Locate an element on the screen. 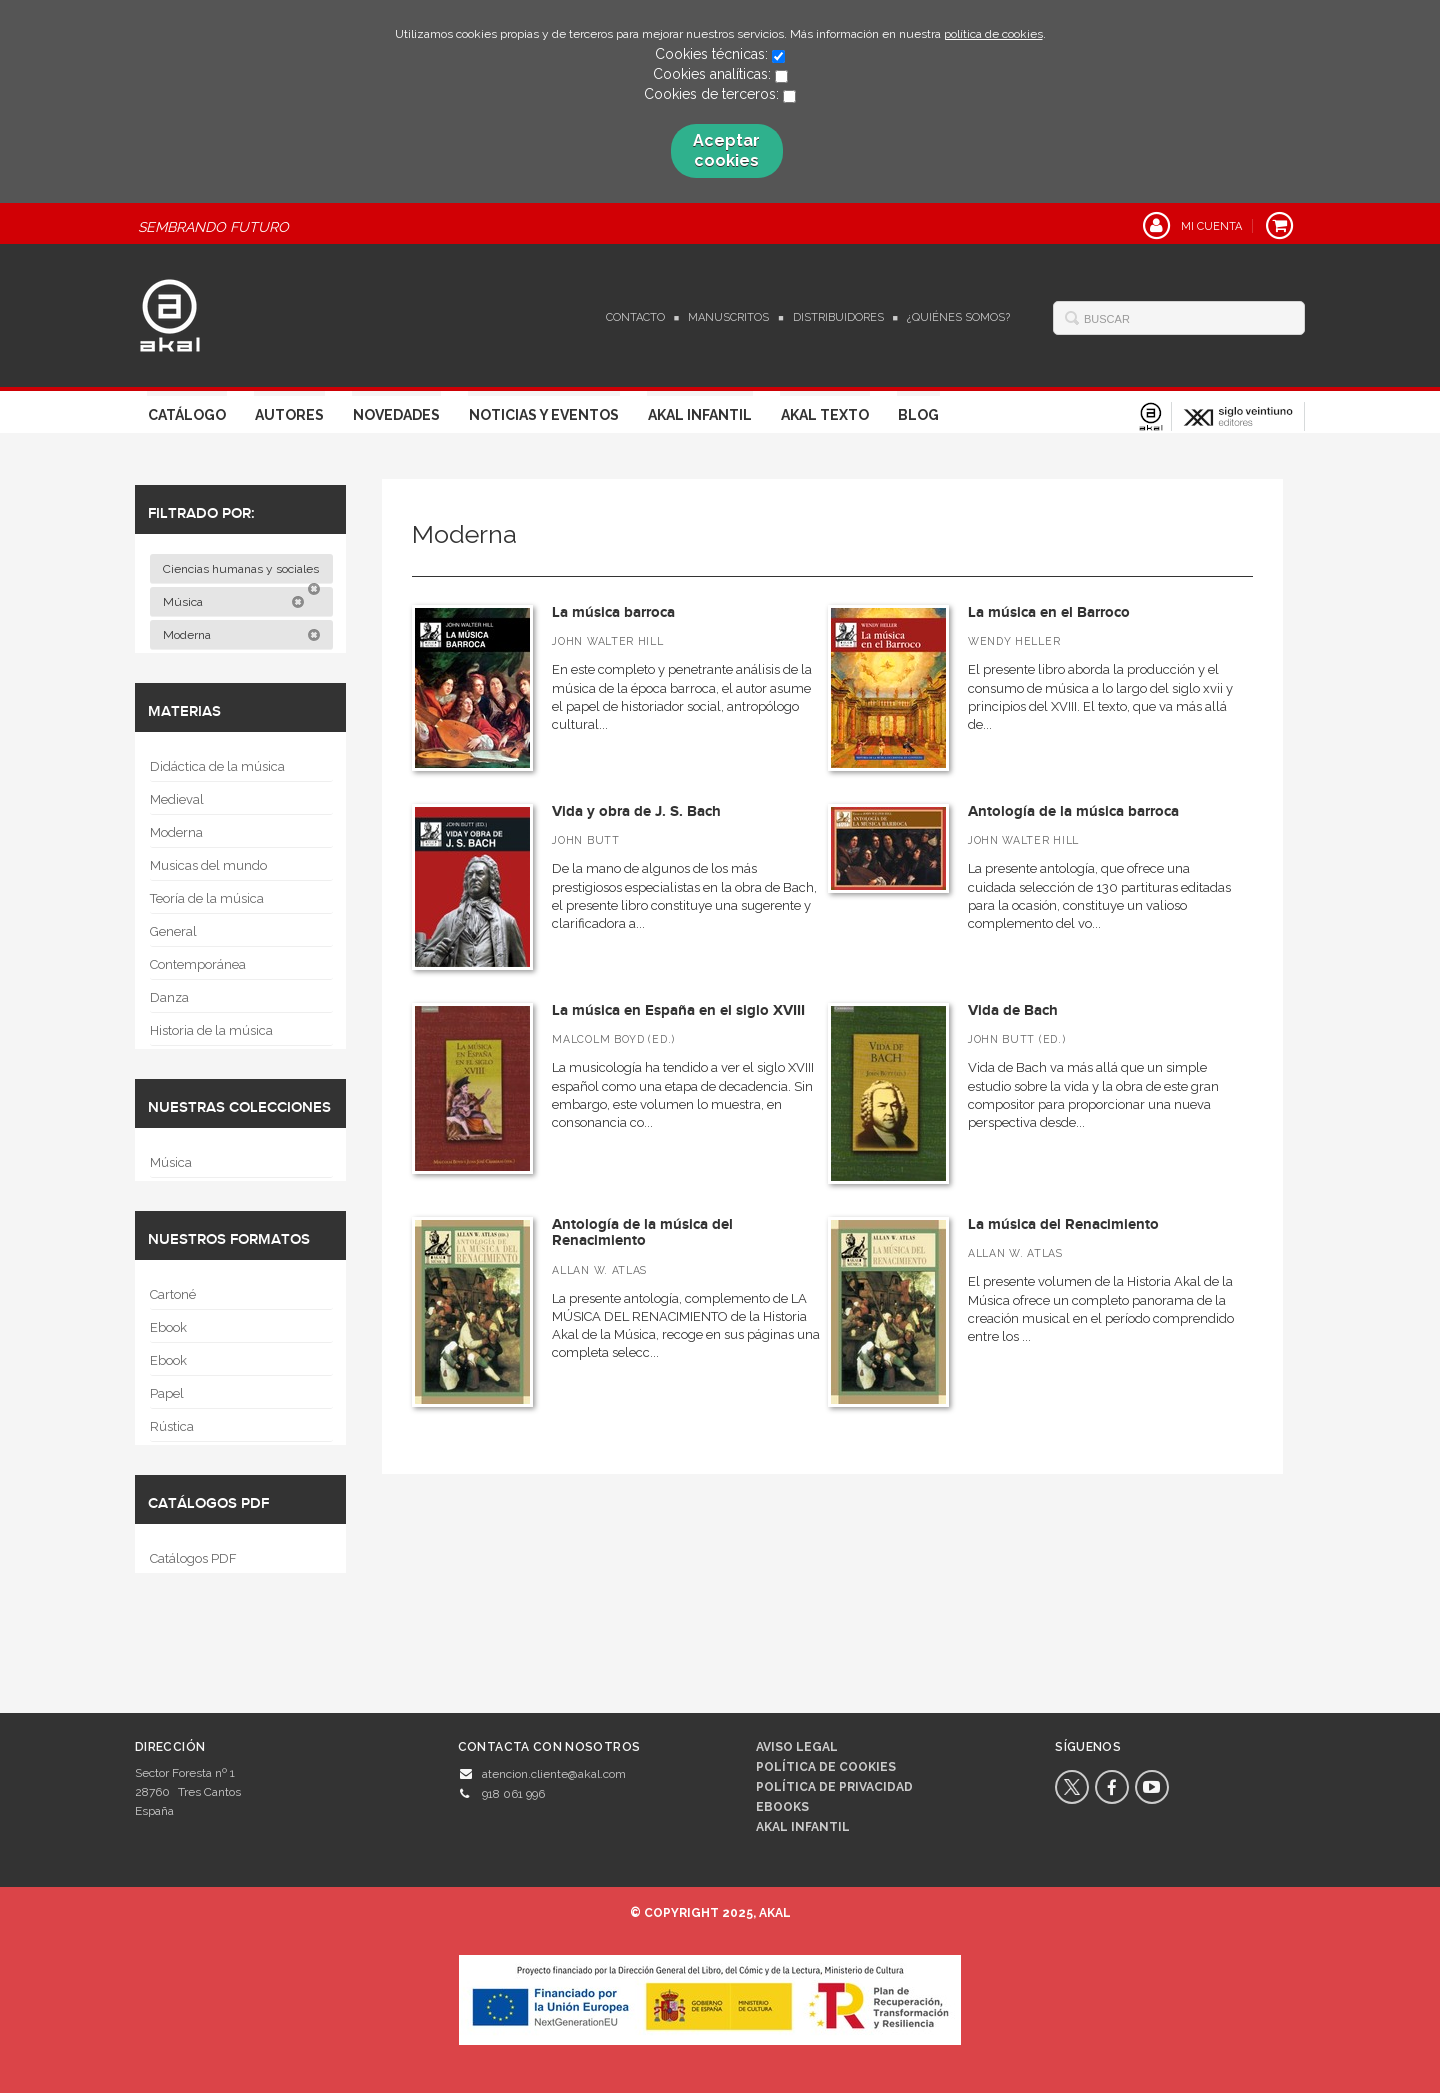 Image resolution: width=1440 pixels, height=2093 pixels. Papel is located at coordinates (167, 1393).